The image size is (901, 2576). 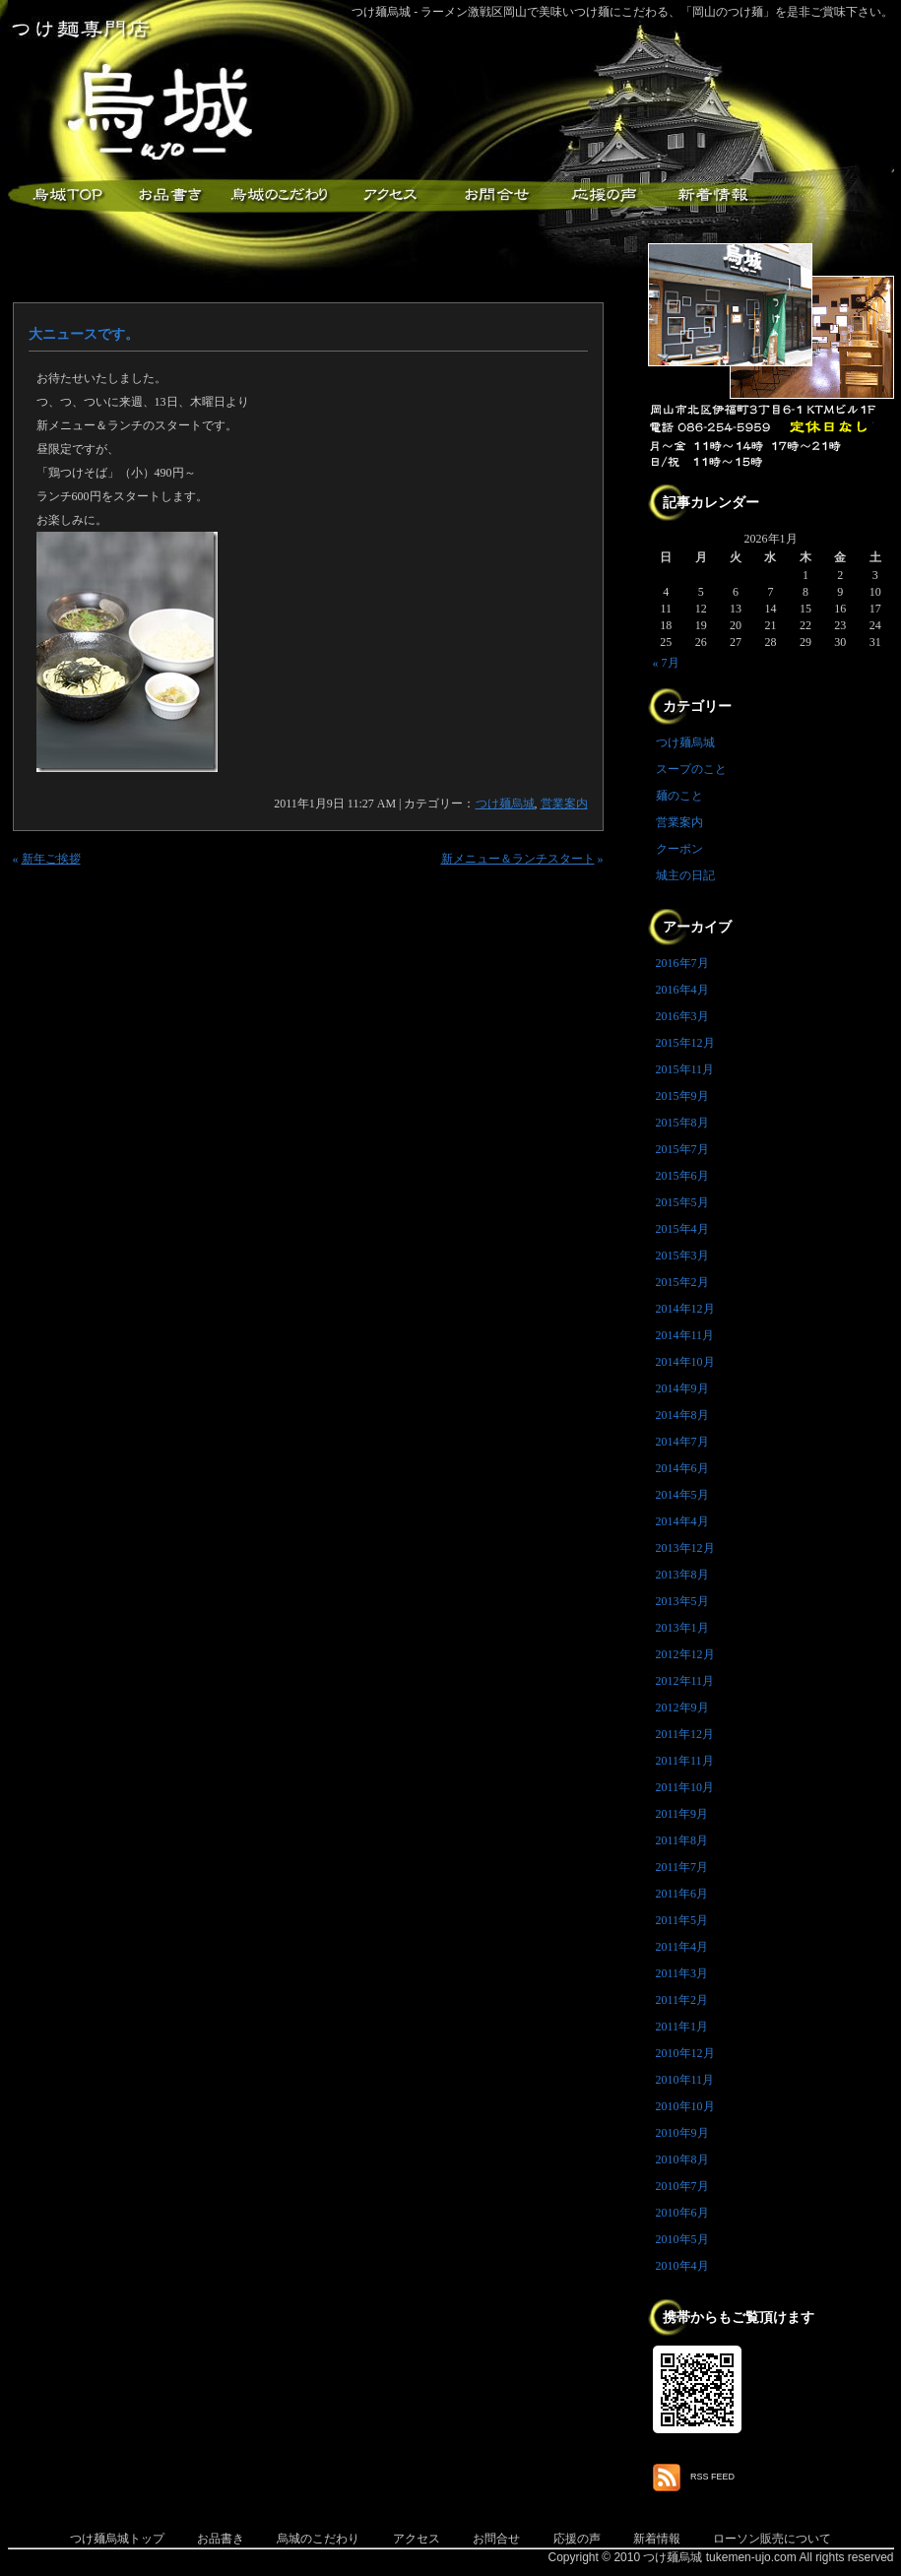 I want to click on 2015年4月, so click(x=682, y=1229).